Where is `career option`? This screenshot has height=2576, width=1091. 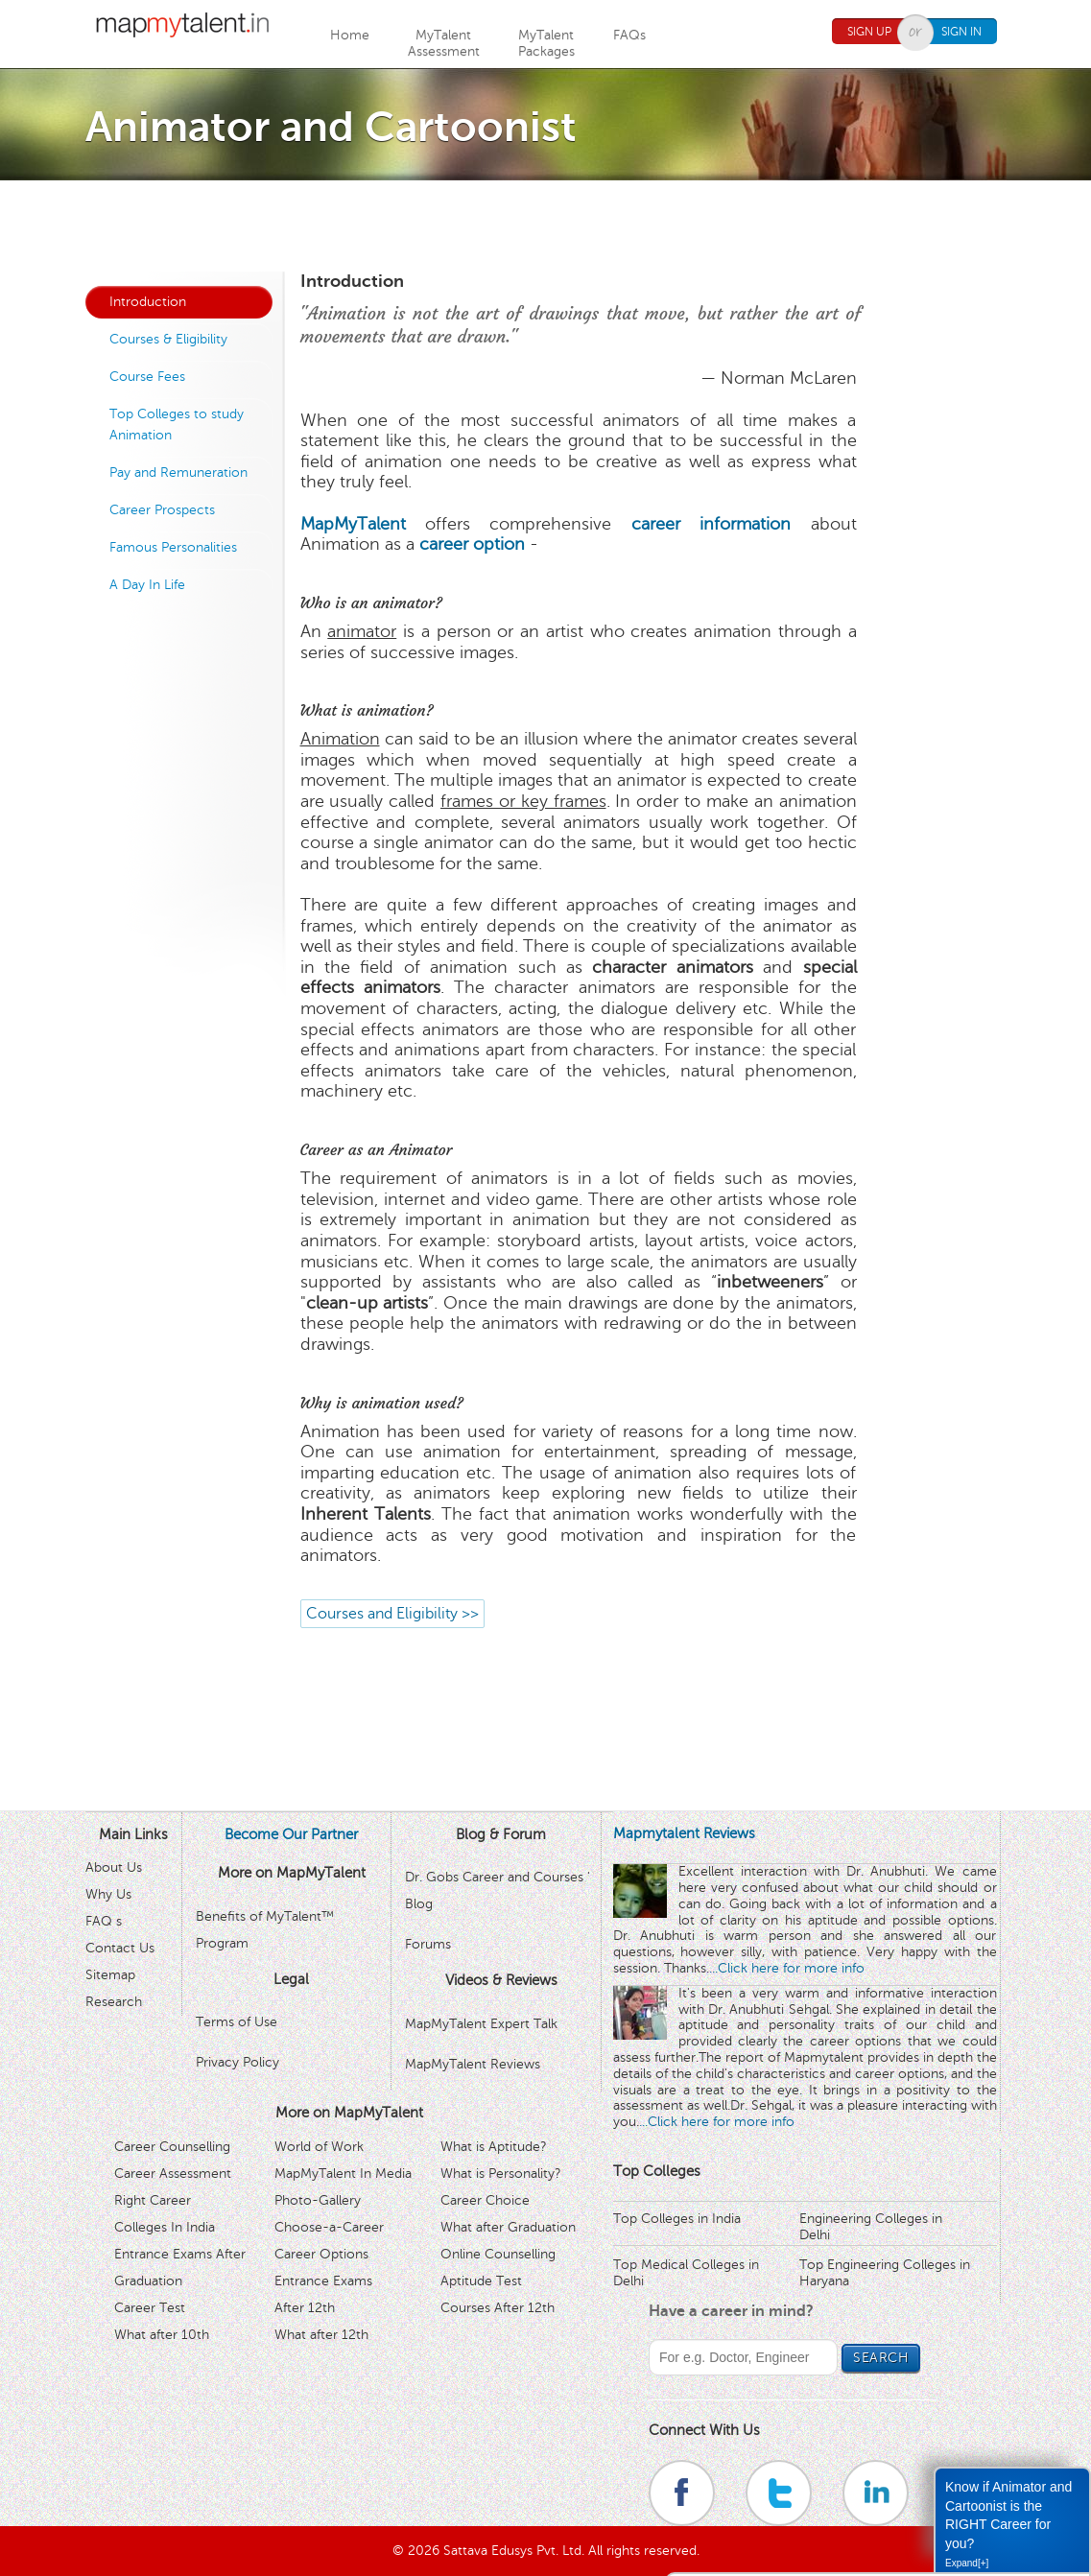 career option is located at coordinates (472, 544).